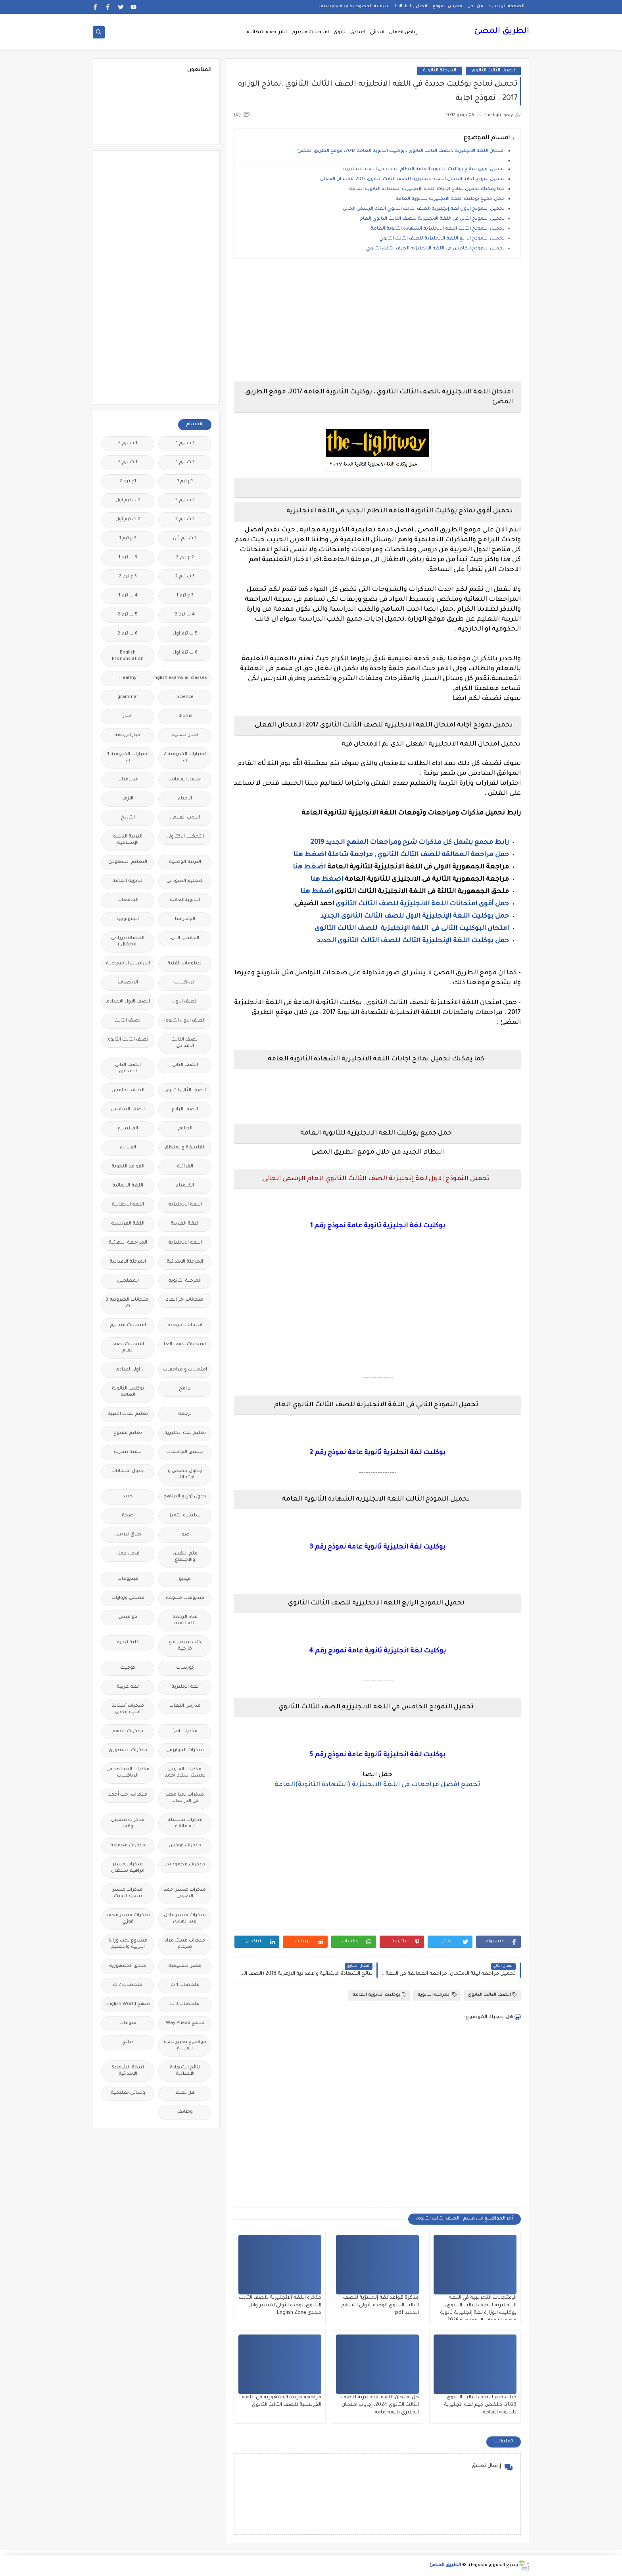  What do you see at coordinates (127, 1868) in the screenshot?
I see `مذكرات مستر ابراهيم سلطان` at bounding box center [127, 1868].